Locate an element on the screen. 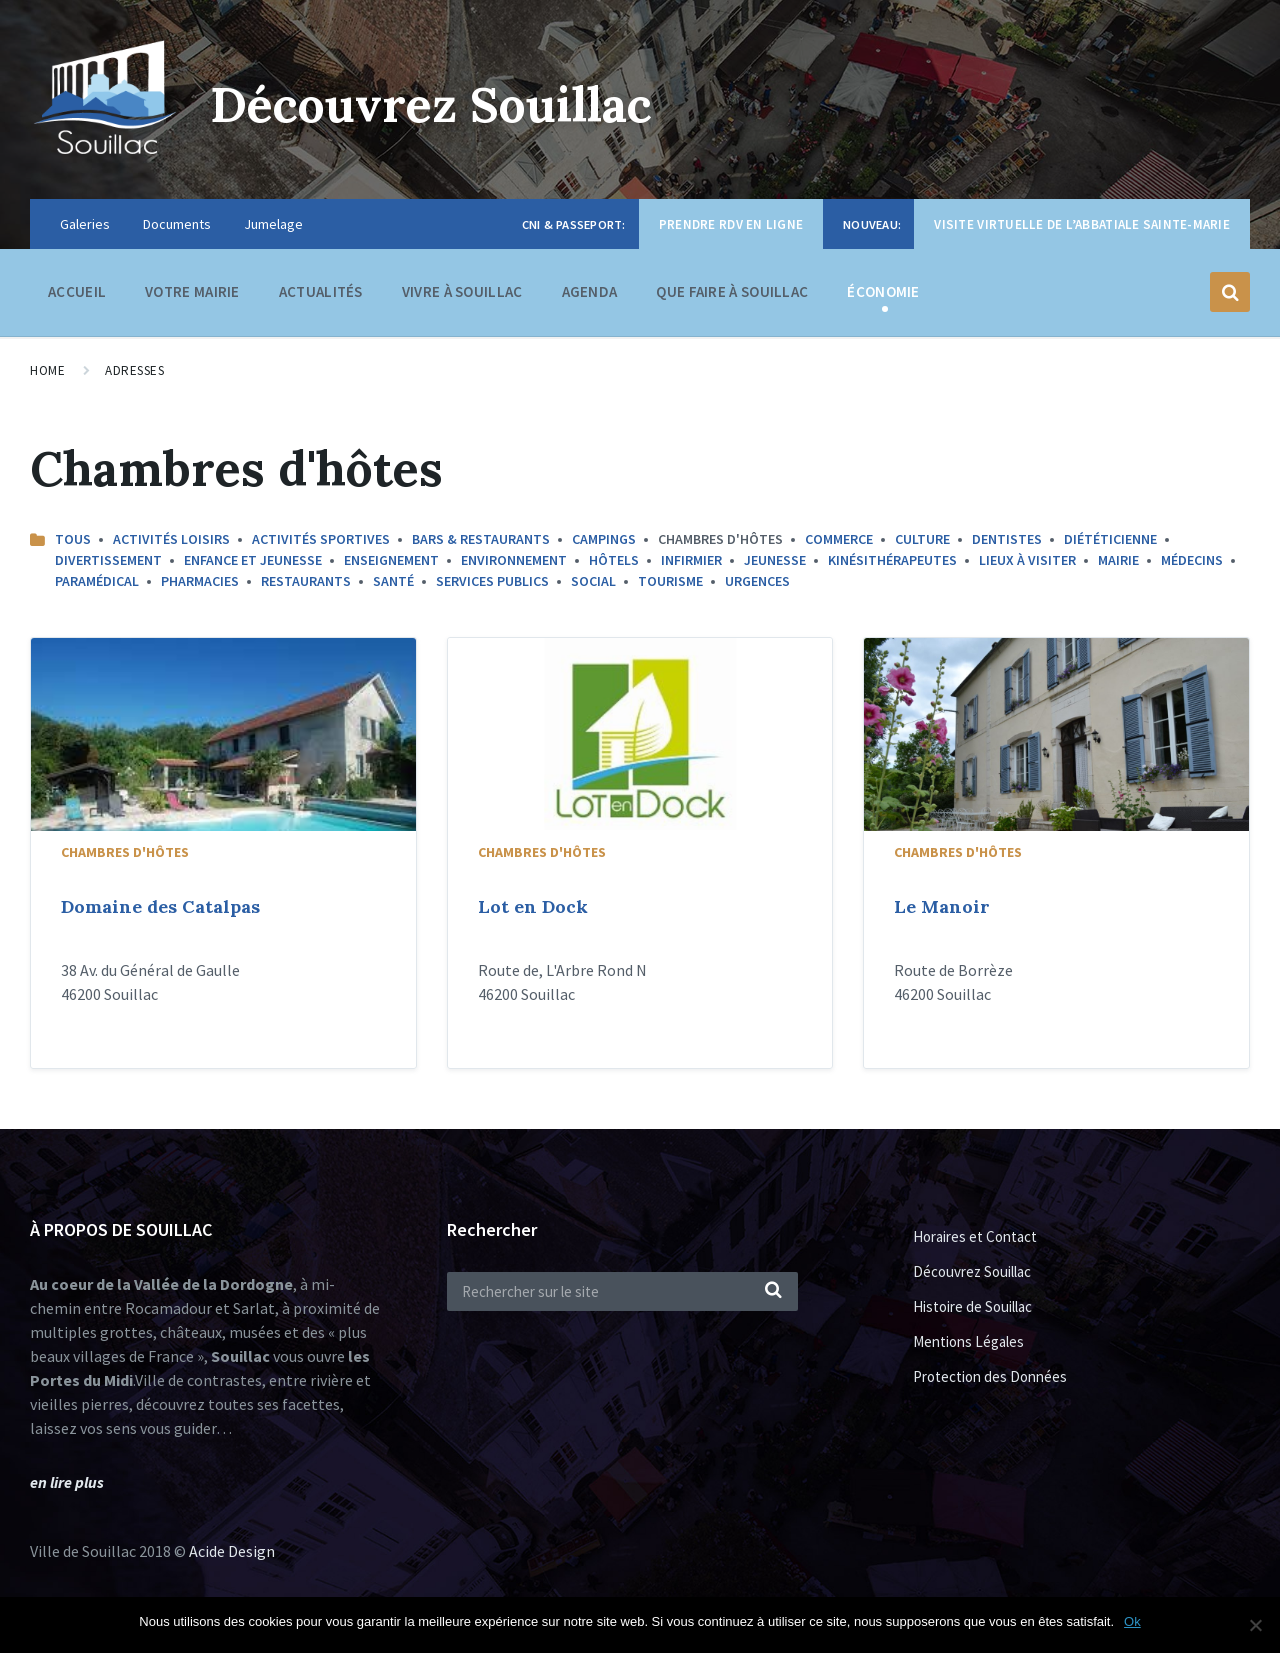 The width and height of the screenshot is (1280, 1653). Infirmier is located at coordinates (691, 560).